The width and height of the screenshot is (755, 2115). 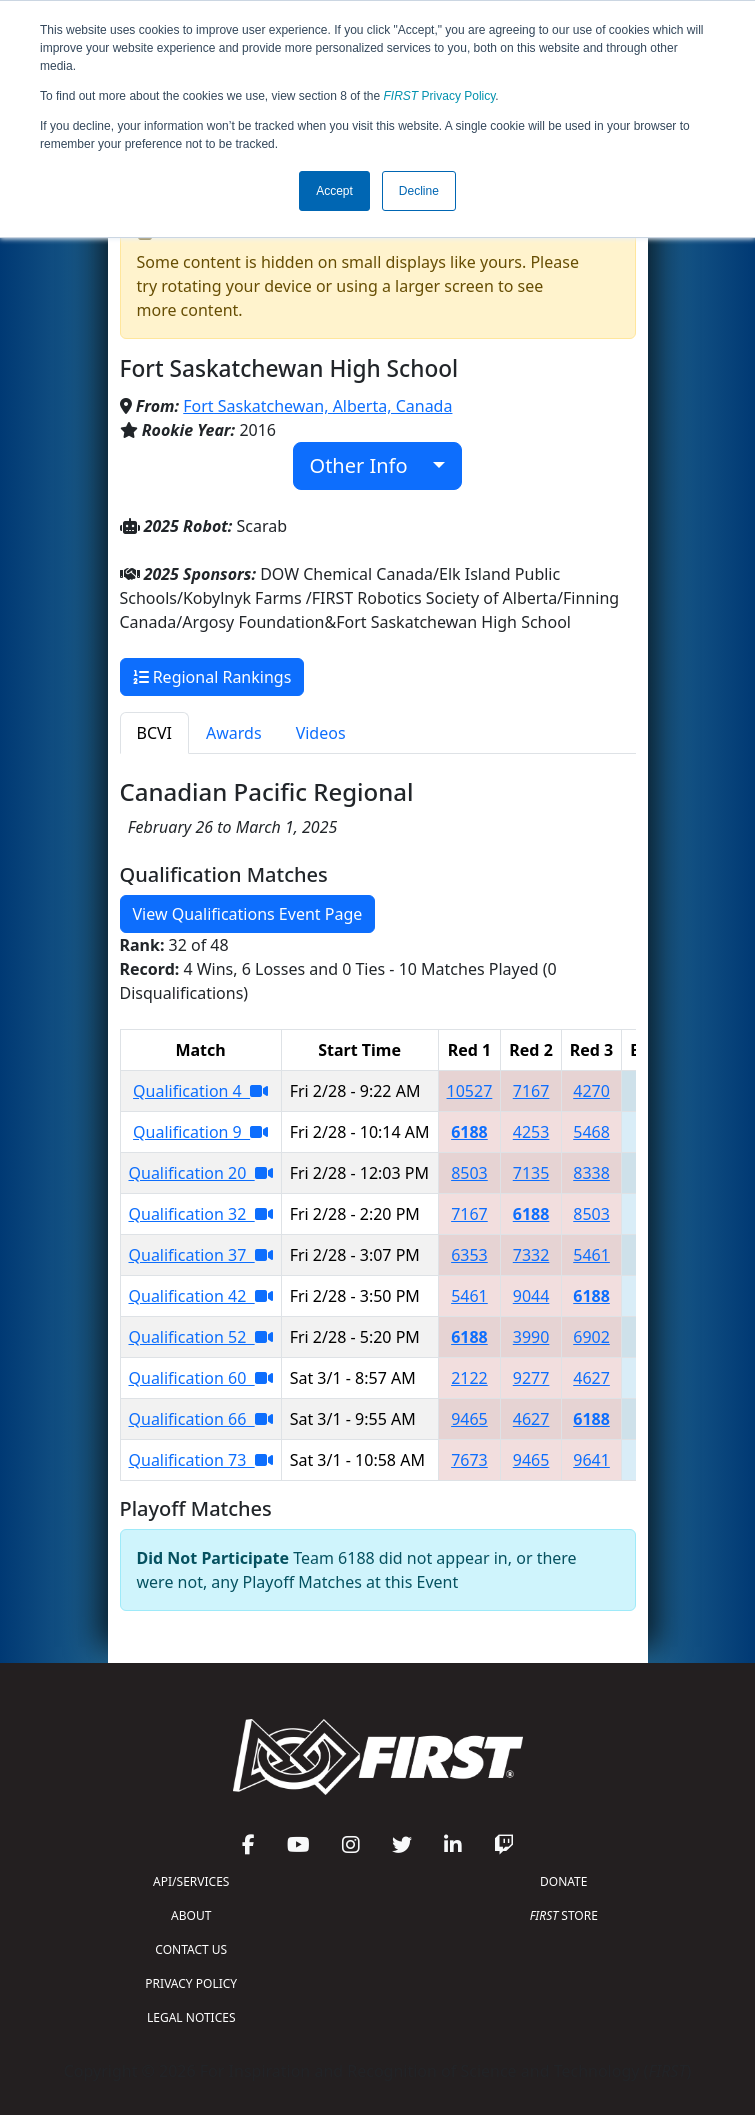 I want to click on Qualification 52, so click(x=201, y=1337).